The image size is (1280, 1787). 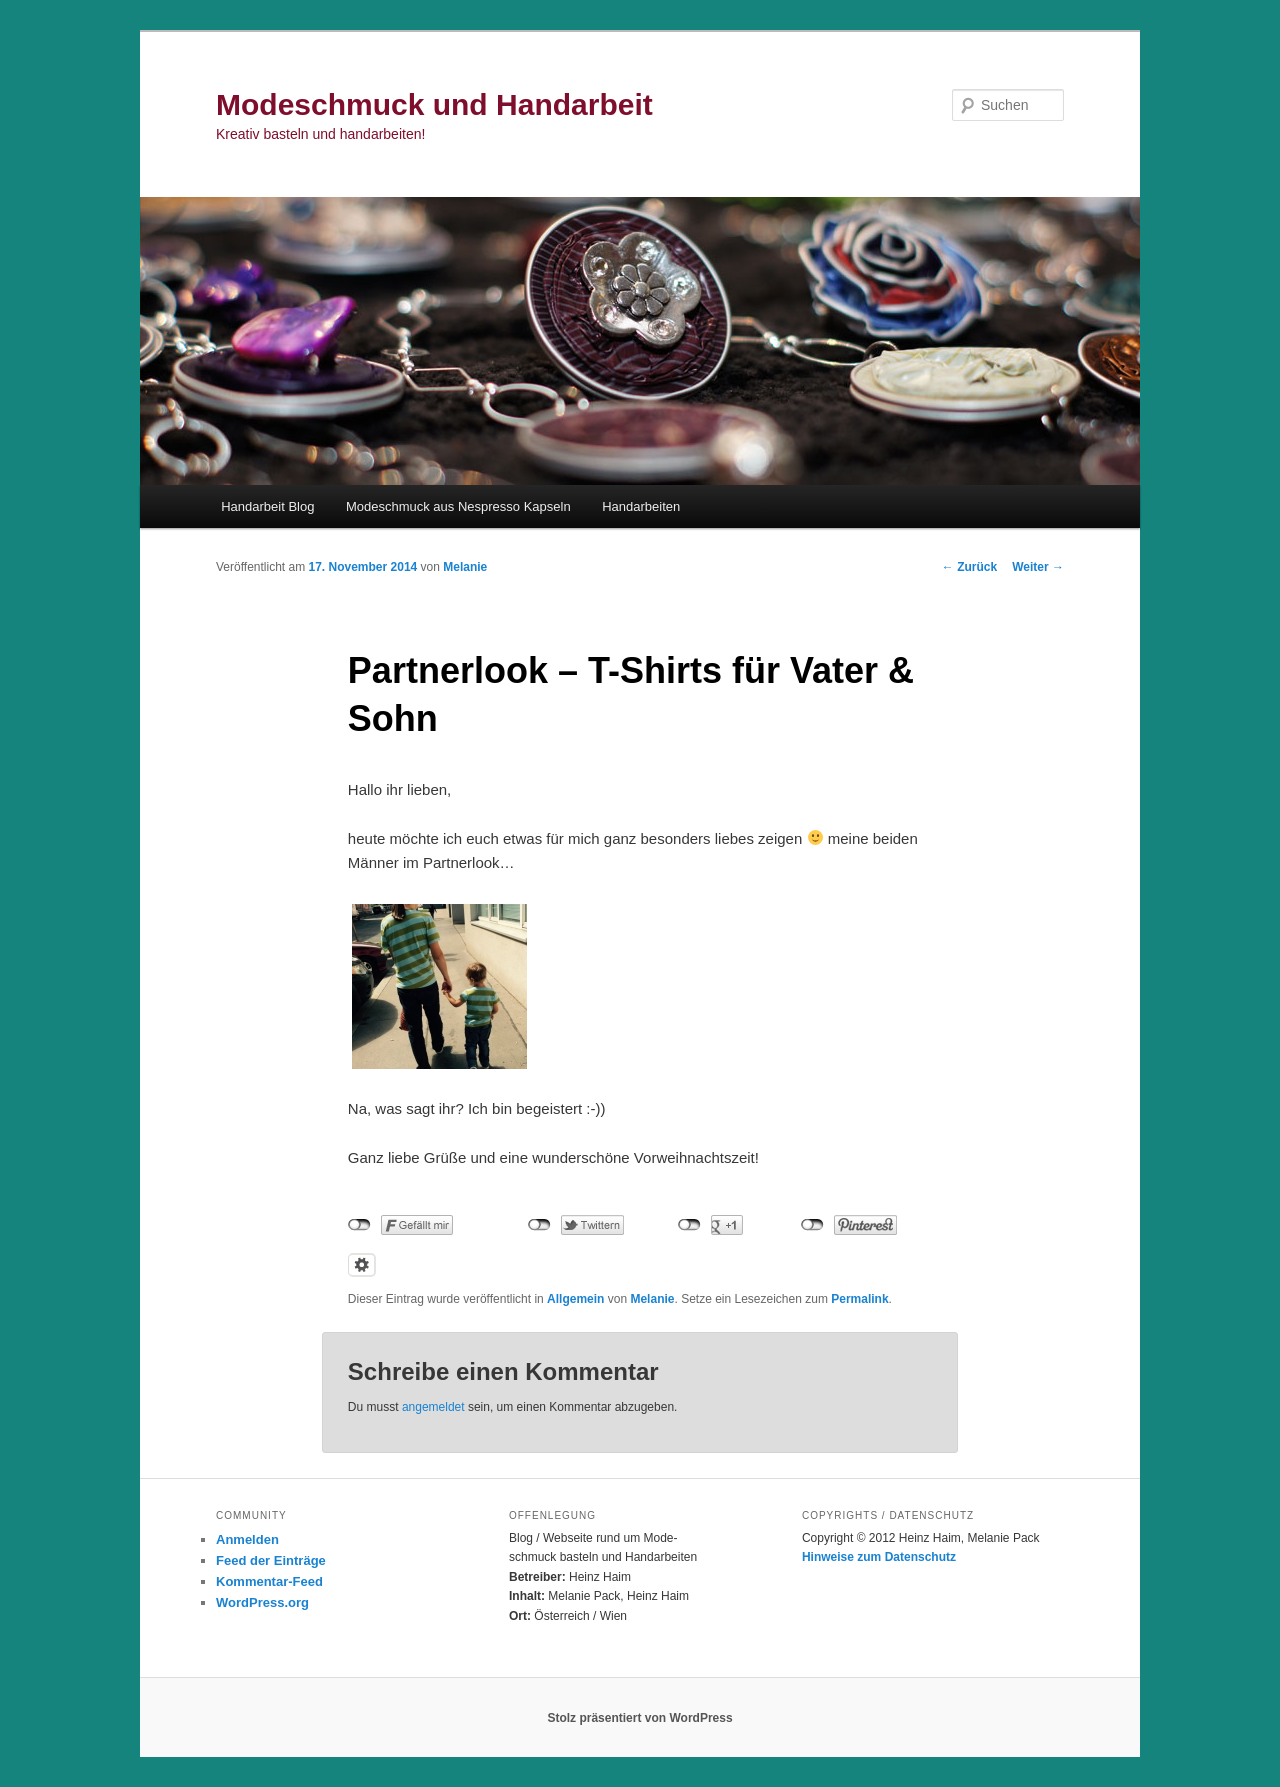 What do you see at coordinates (859, 1299) in the screenshot?
I see `Permalink` at bounding box center [859, 1299].